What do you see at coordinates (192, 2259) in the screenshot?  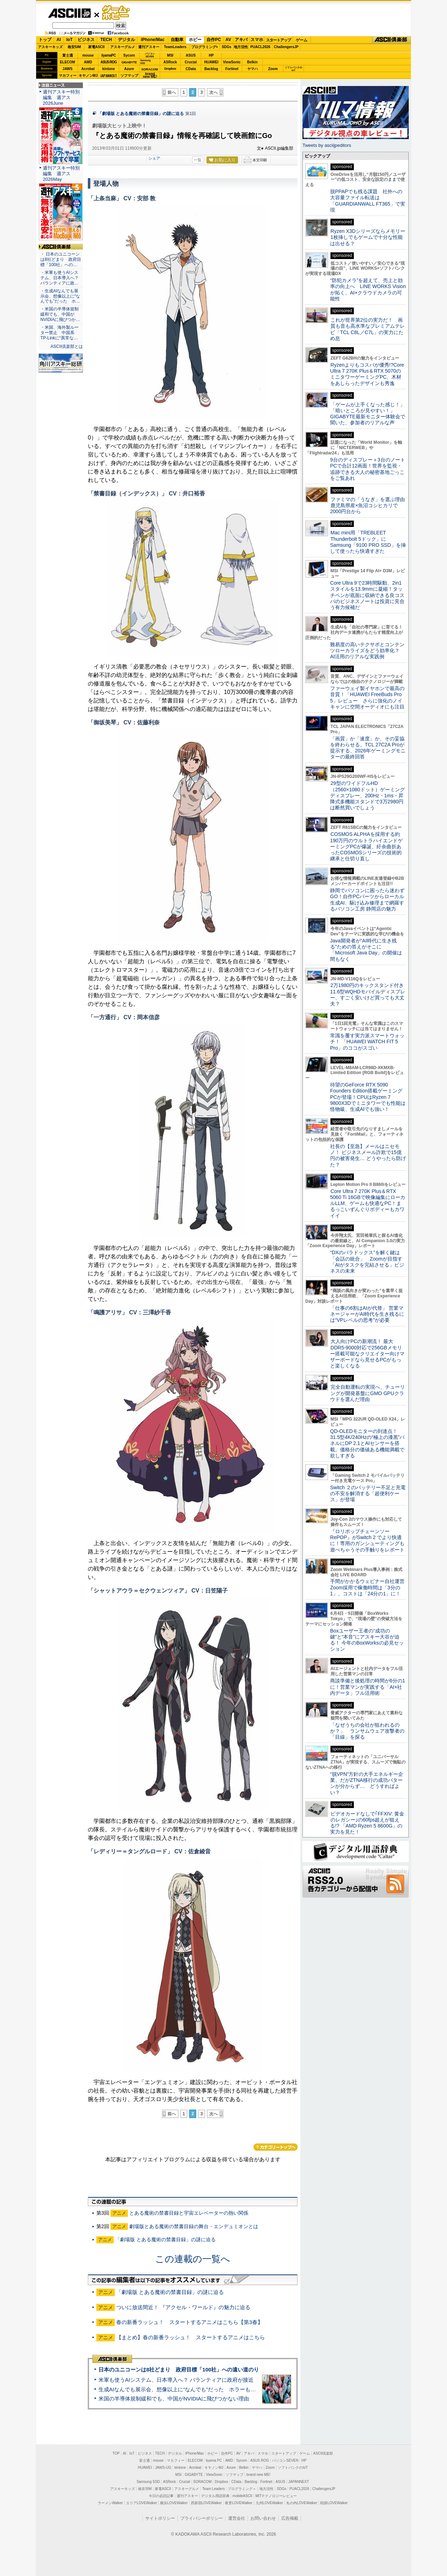 I see `この連載の一覧へ` at bounding box center [192, 2259].